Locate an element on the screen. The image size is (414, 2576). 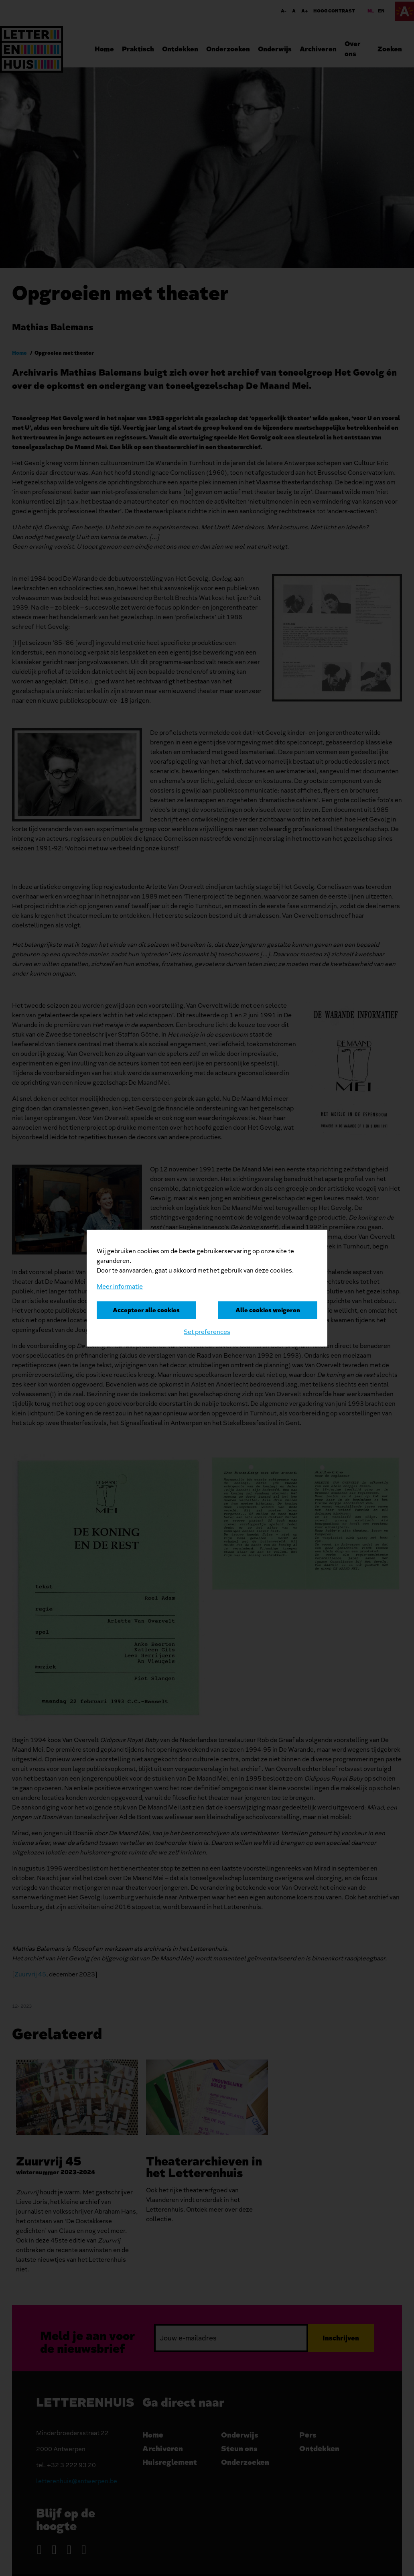
Alle cookies weigeren is located at coordinates (267, 1310).